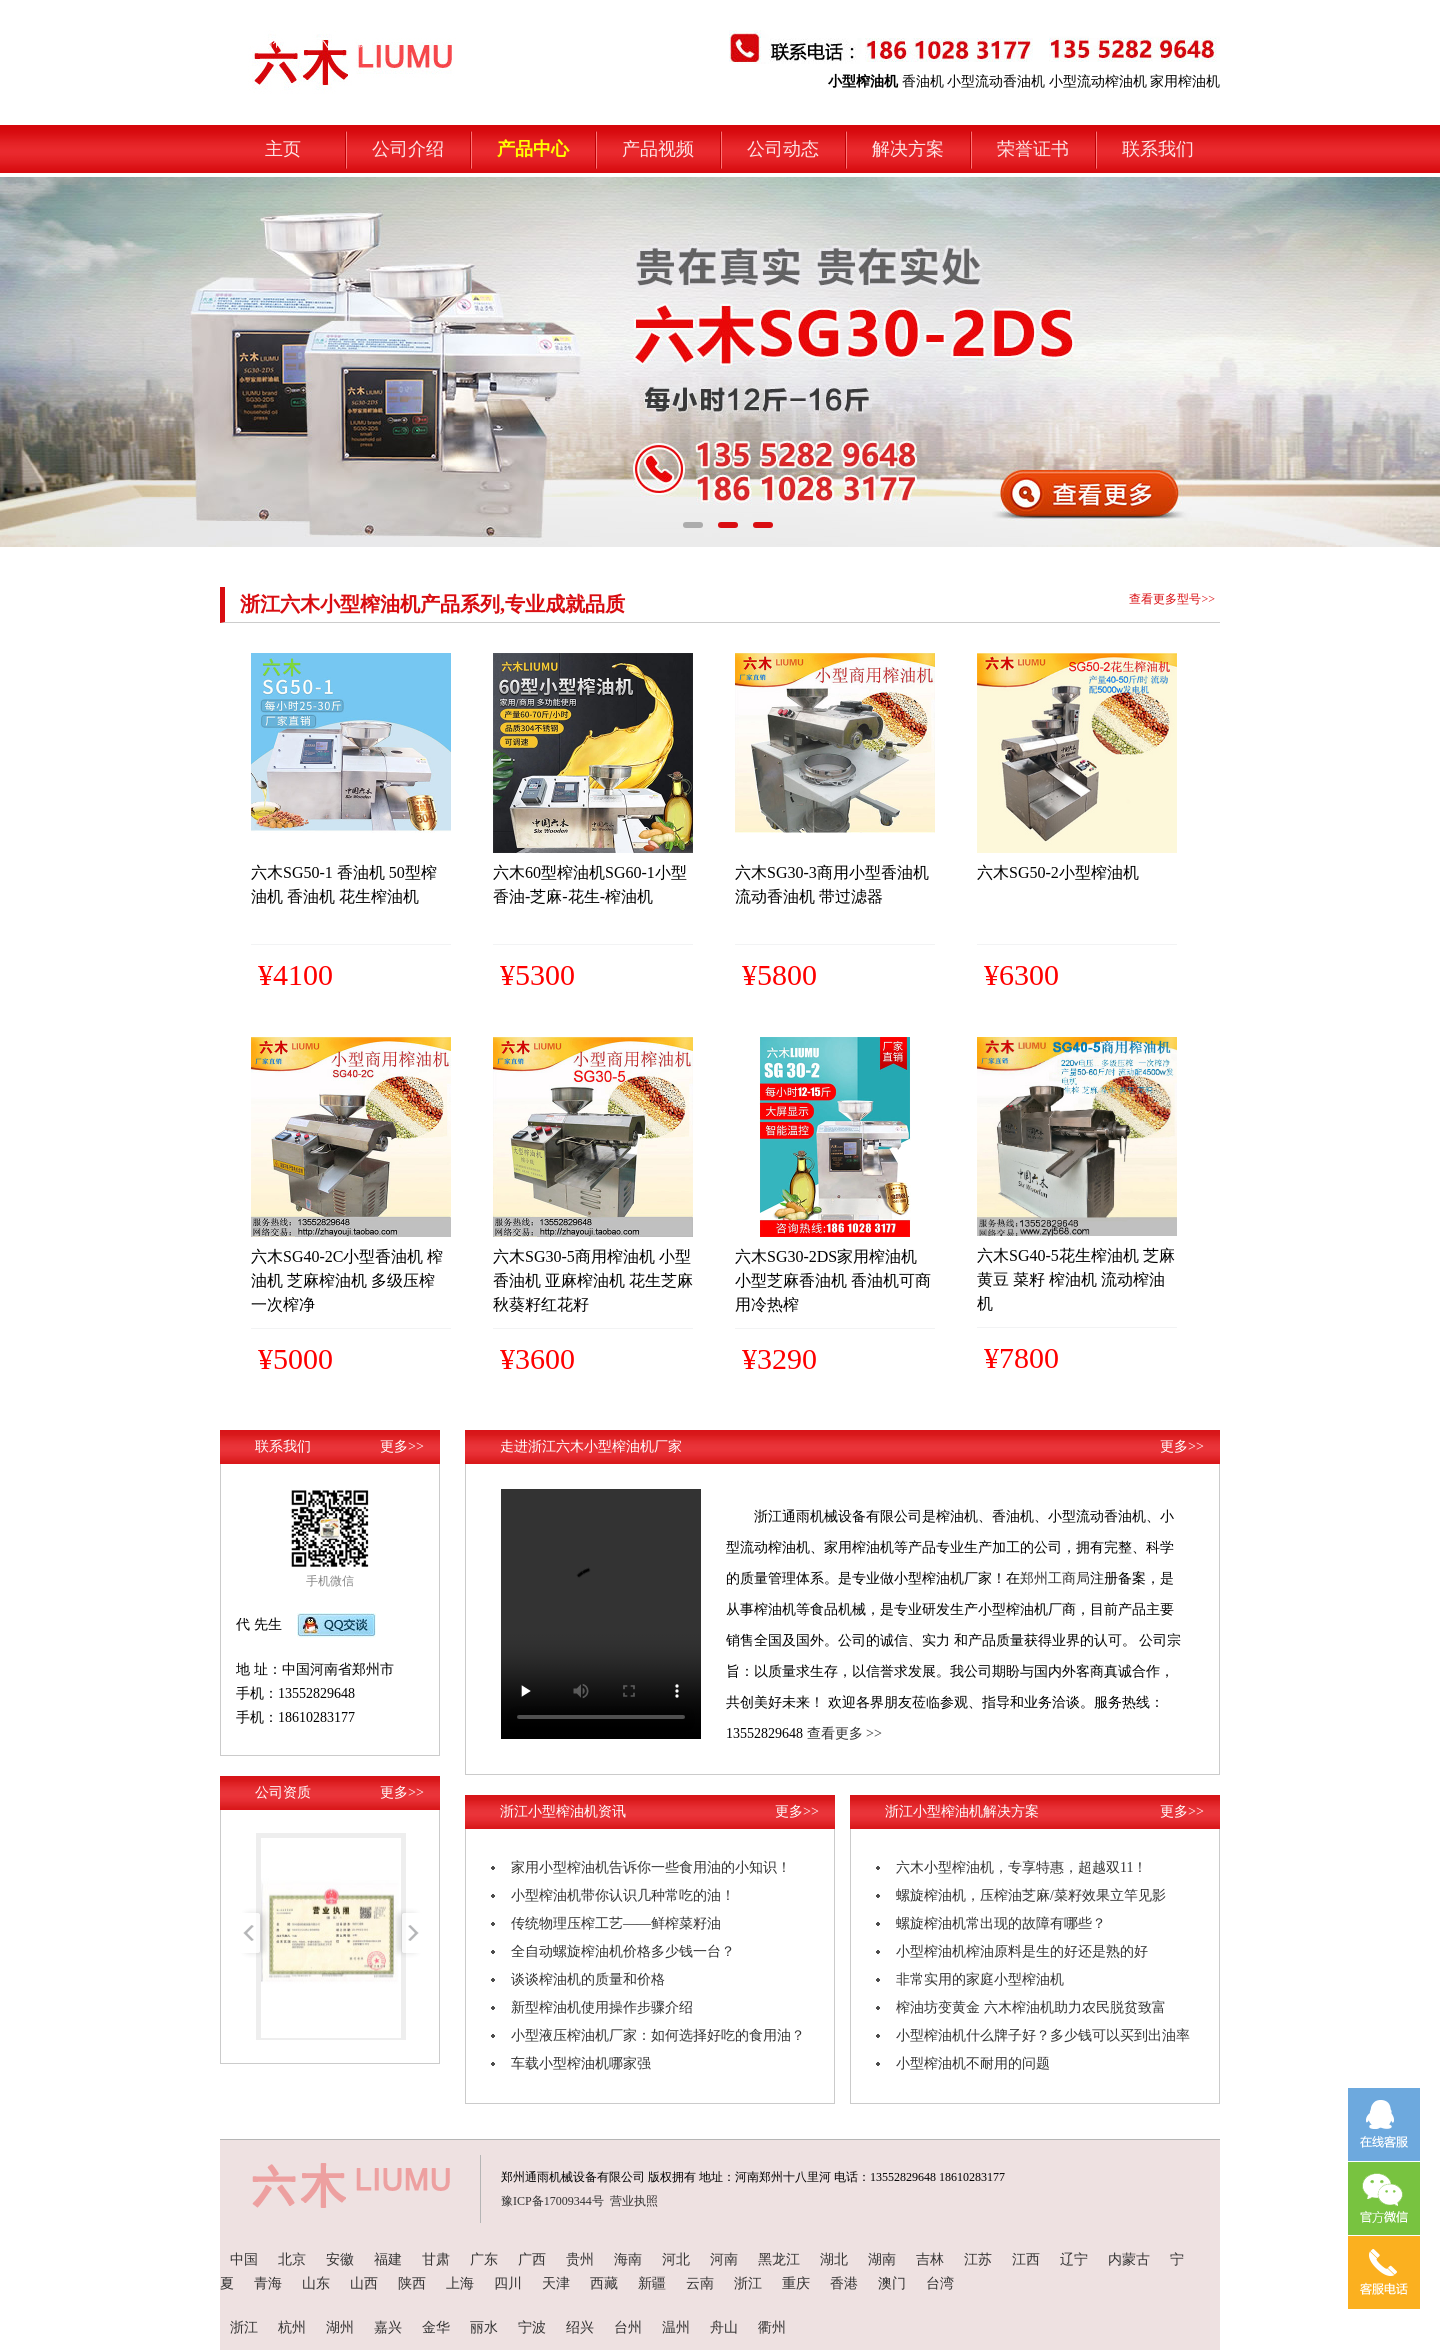  Describe the element at coordinates (604, 2283) in the screenshot. I see `西藏` at that location.